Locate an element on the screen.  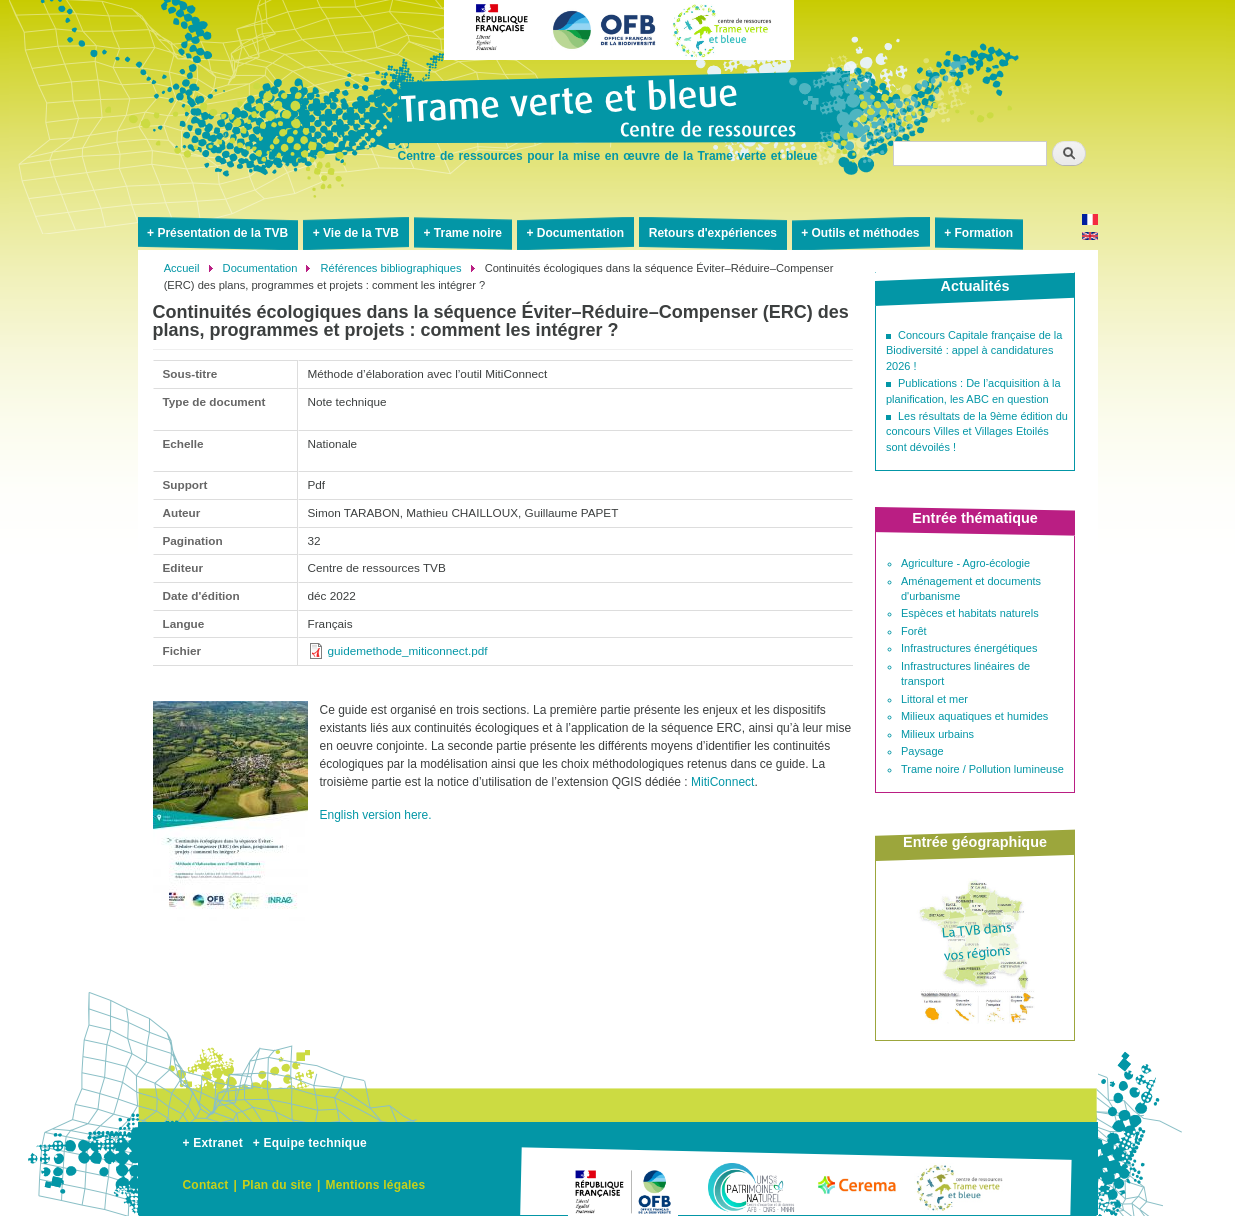
Contact is located at coordinates (206, 1185).